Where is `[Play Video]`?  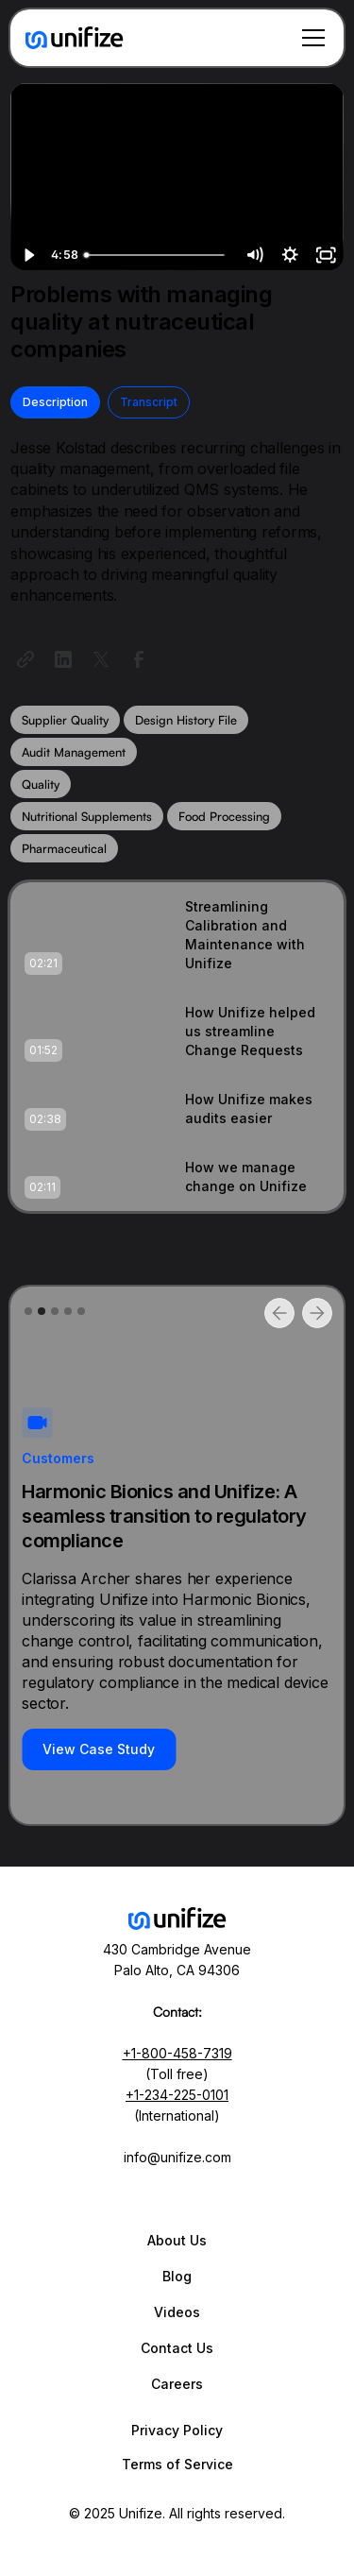 [Play Video] is located at coordinates (28, 255).